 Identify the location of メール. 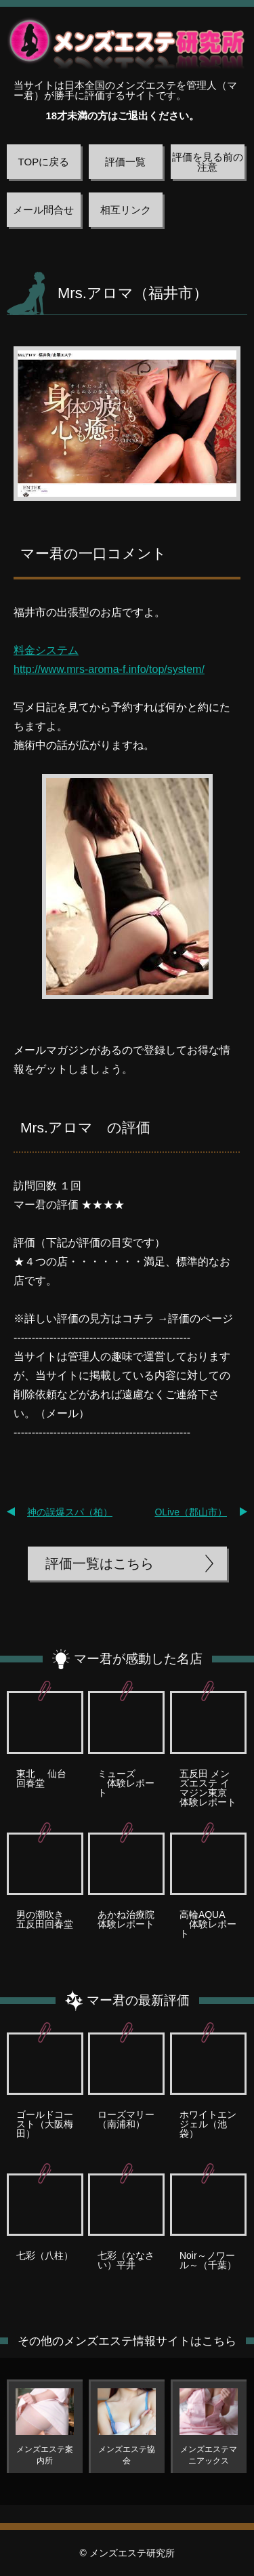
(62, 1413).